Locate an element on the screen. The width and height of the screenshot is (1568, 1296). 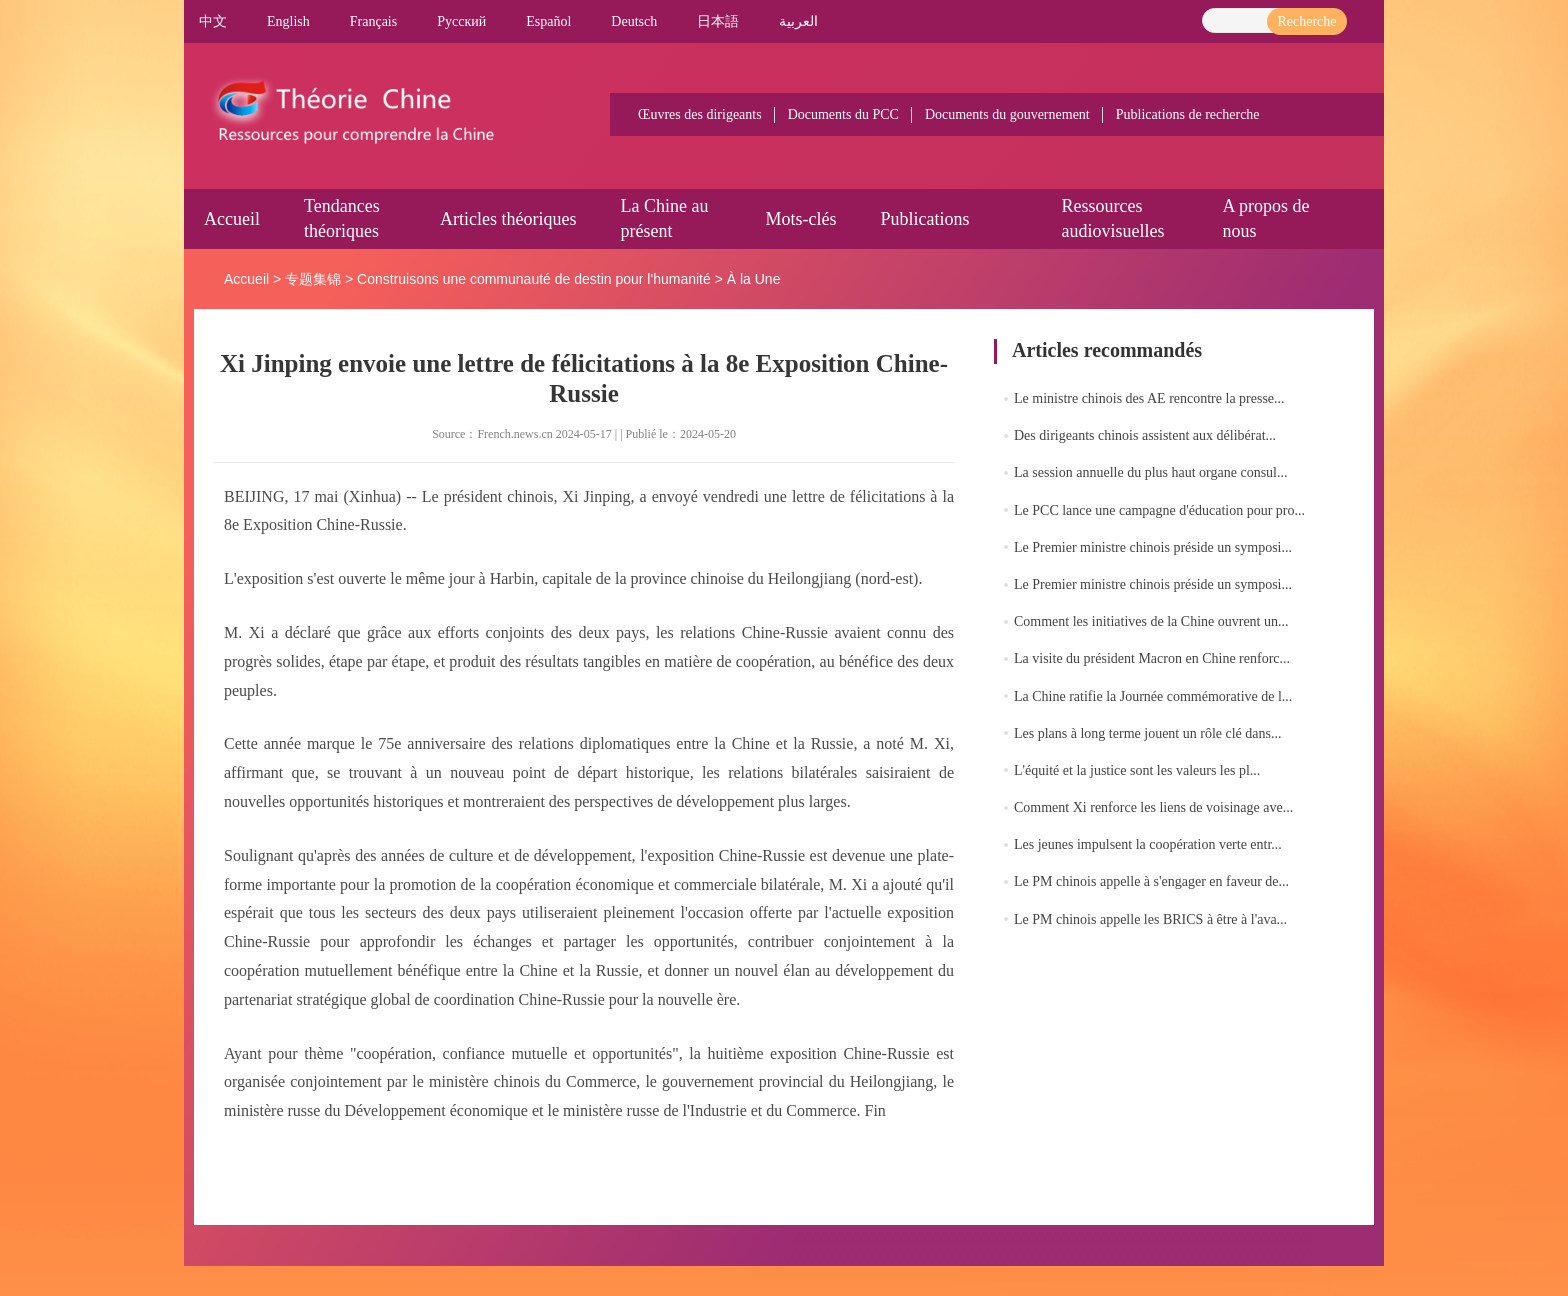
Accueil is located at coordinates (232, 219).